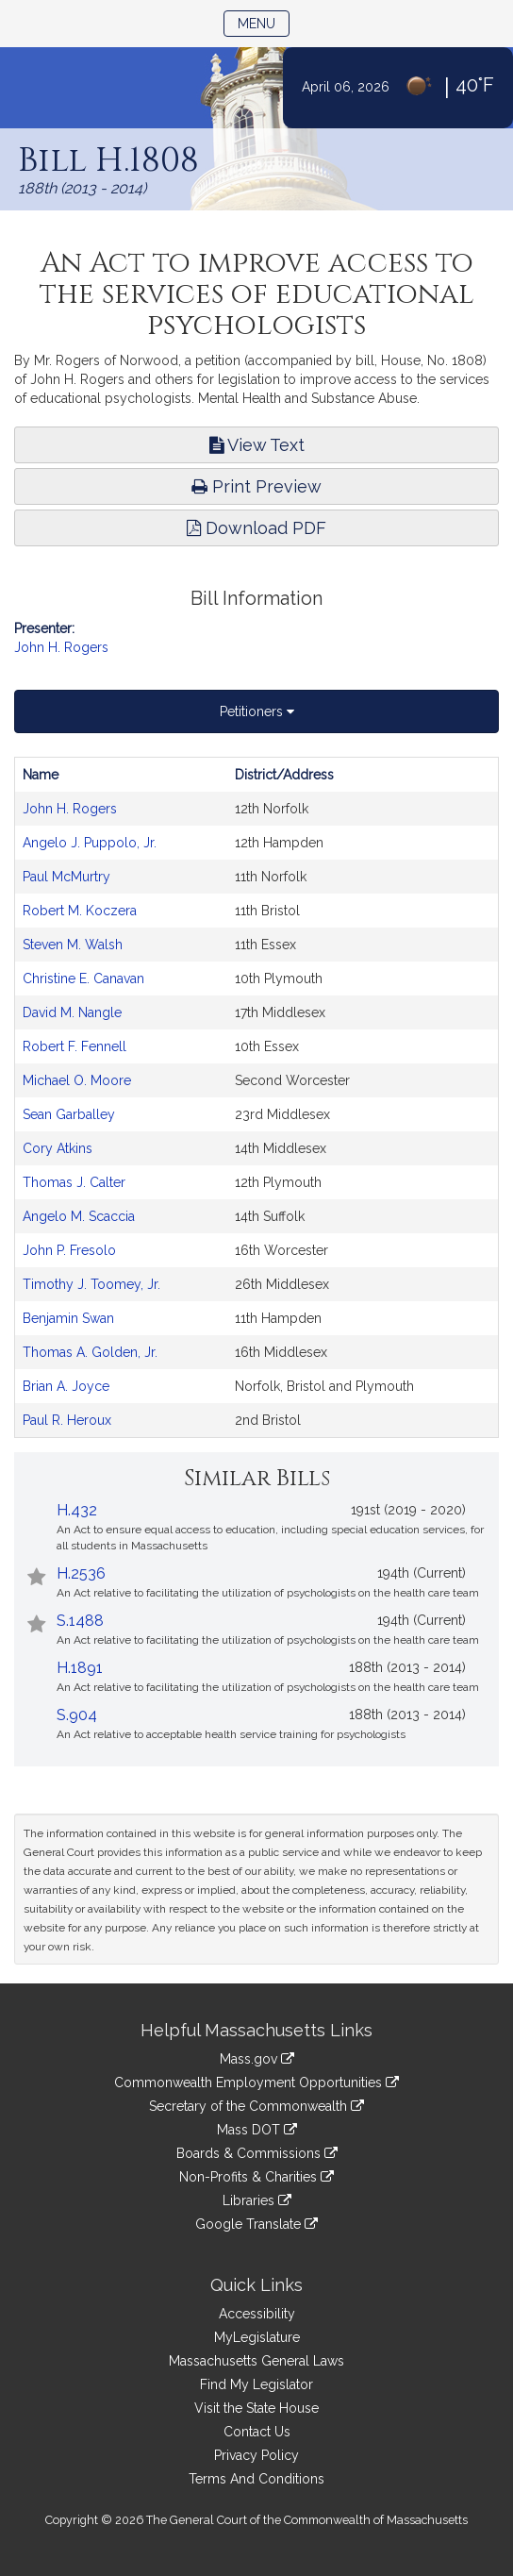 The image size is (513, 2576). I want to click on S.904, so click(77, 1715).